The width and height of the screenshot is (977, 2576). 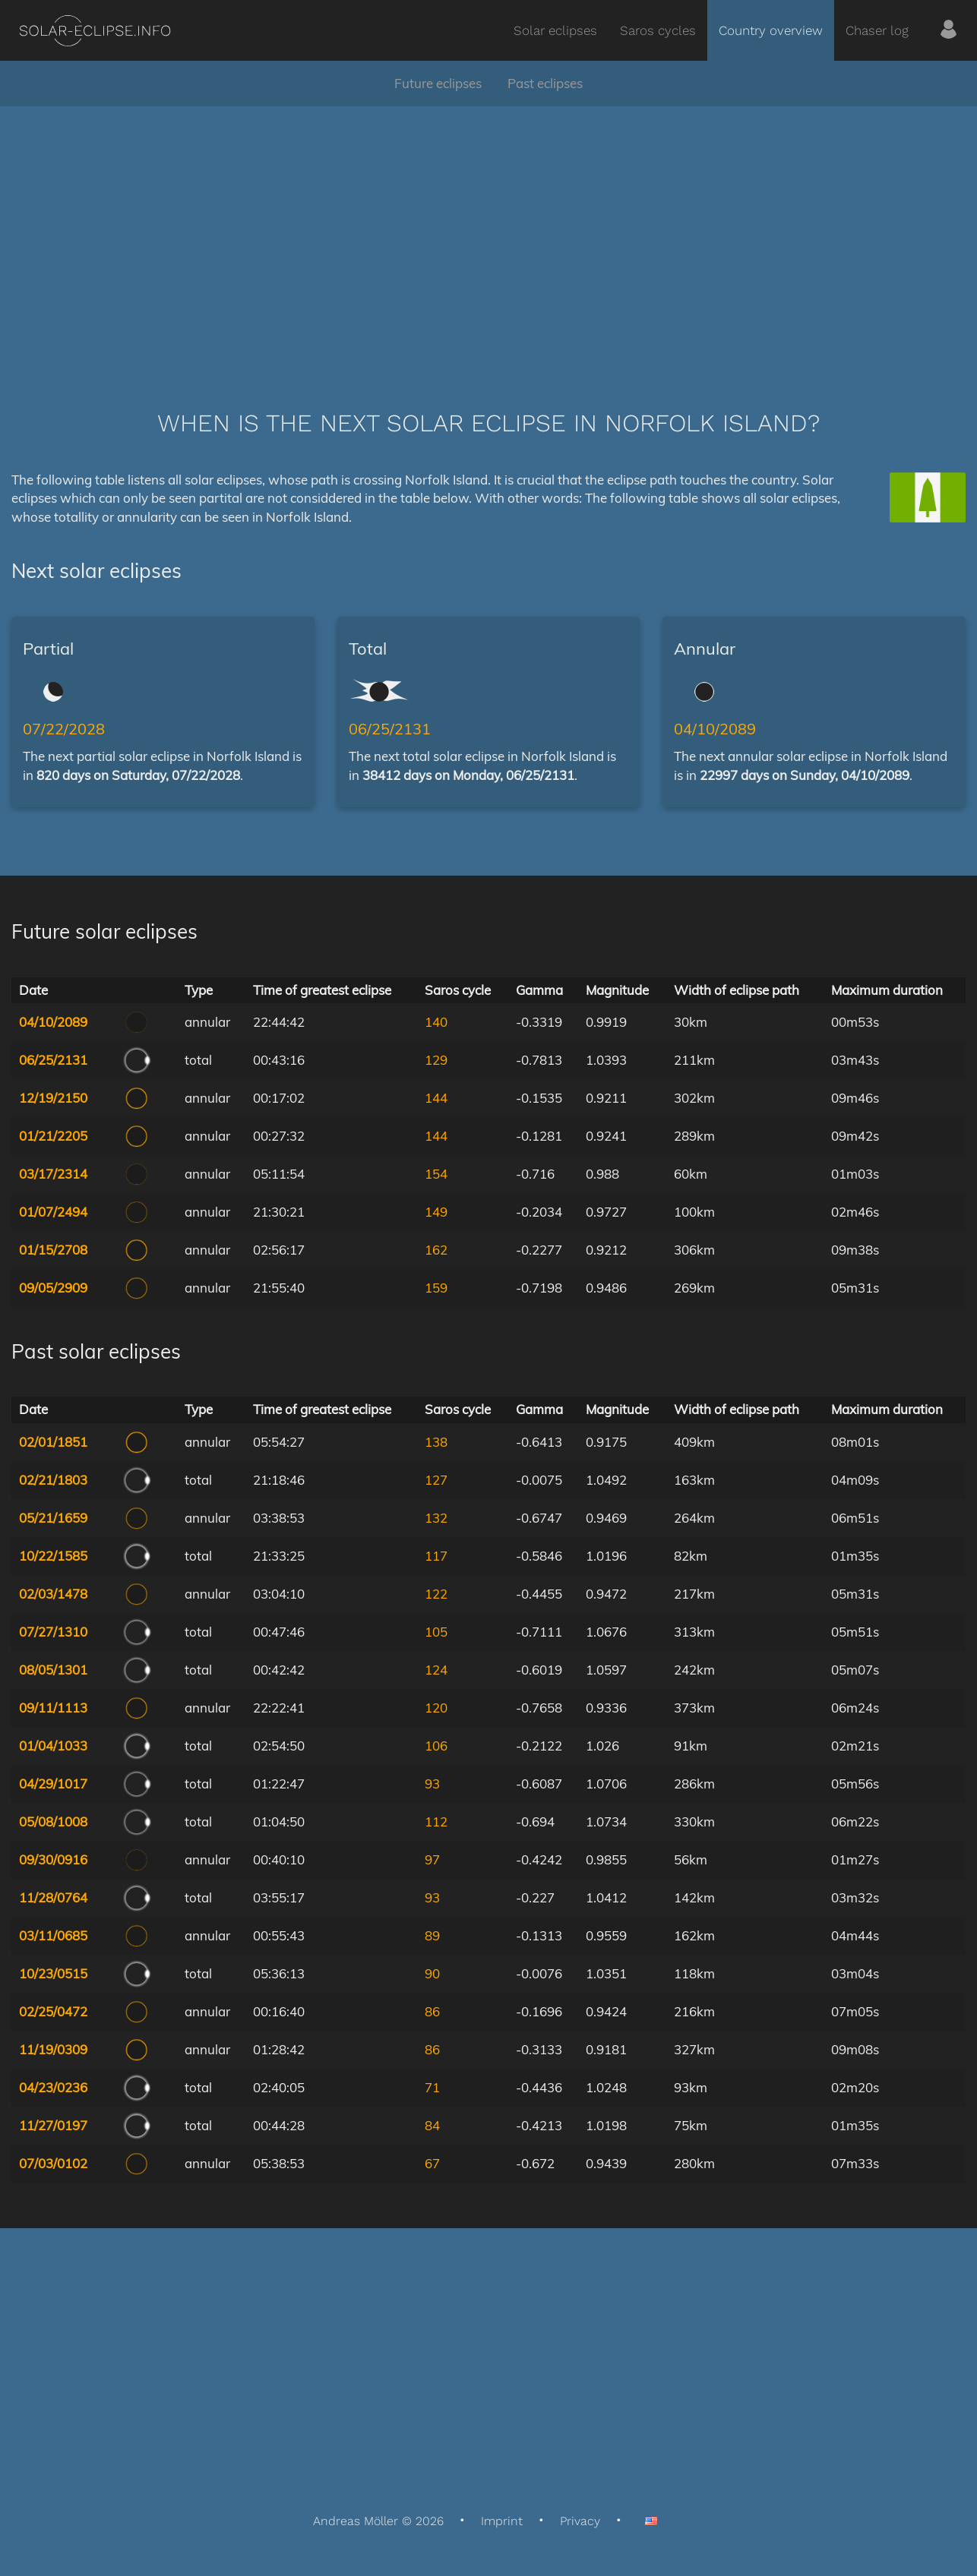 I want to click on 132, so click(x=436, y=1518).